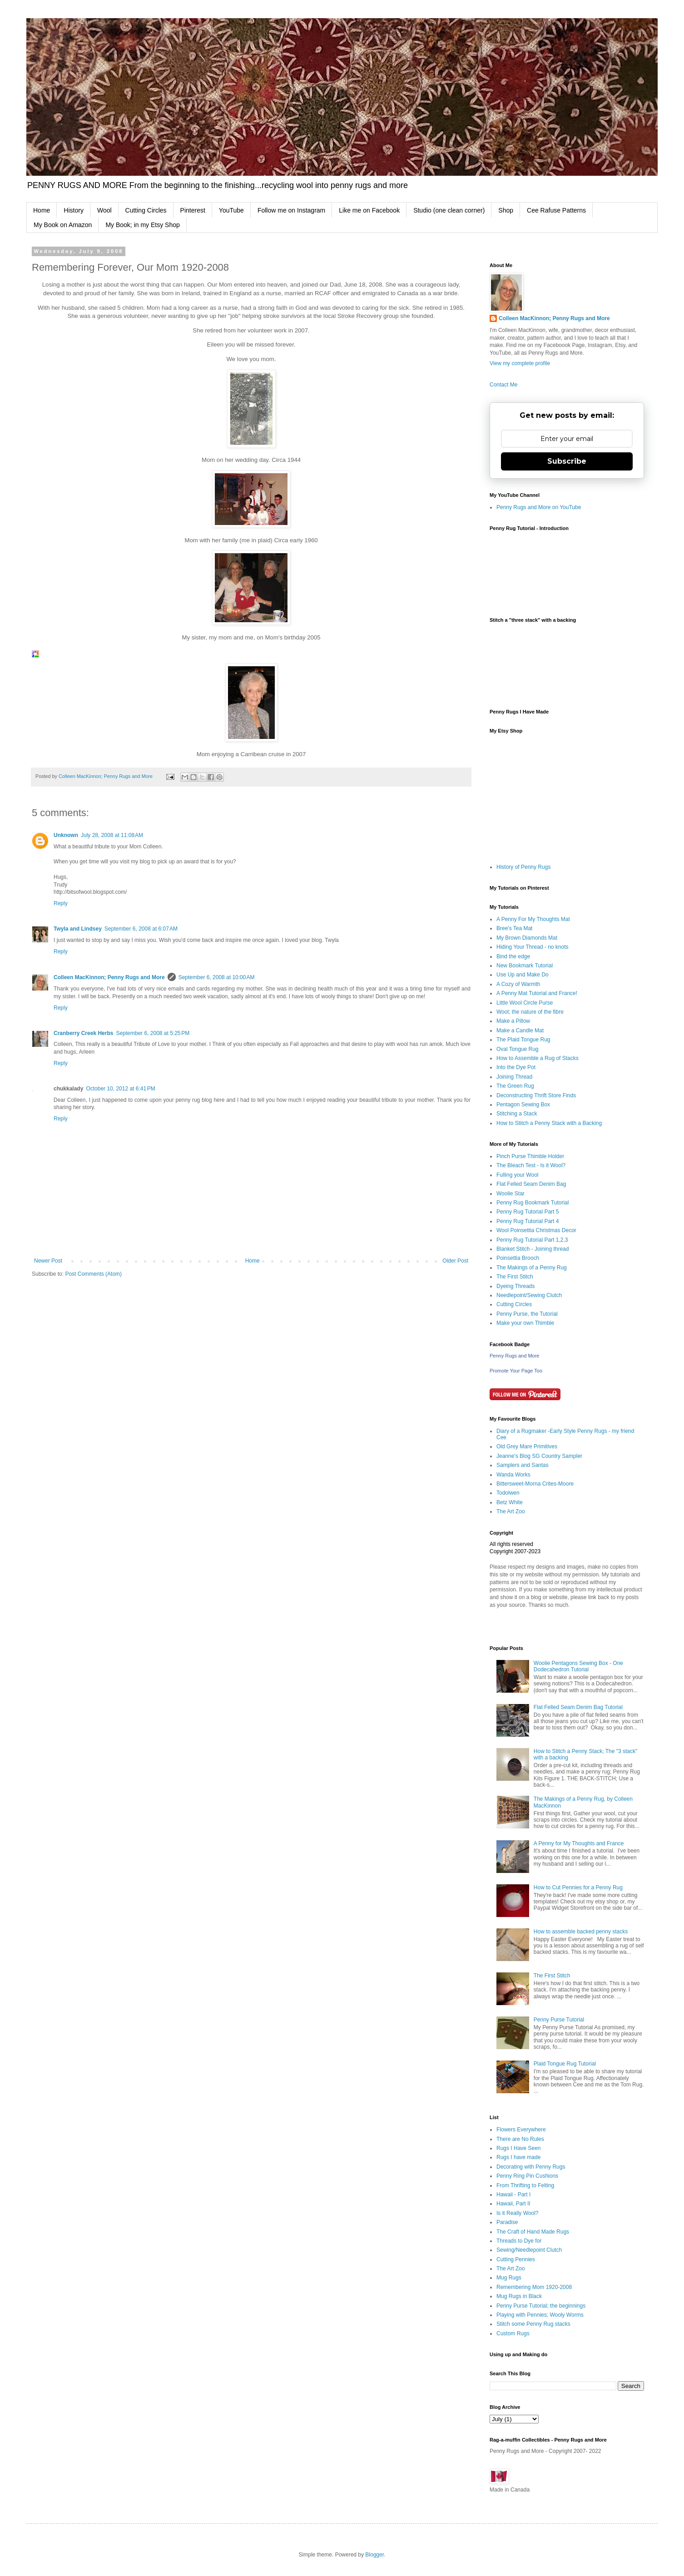  Describe the element at coordinates (532, 1240) in the screenshot. I see `Penny Rug Tutorial Part 1,2,3` at that location.